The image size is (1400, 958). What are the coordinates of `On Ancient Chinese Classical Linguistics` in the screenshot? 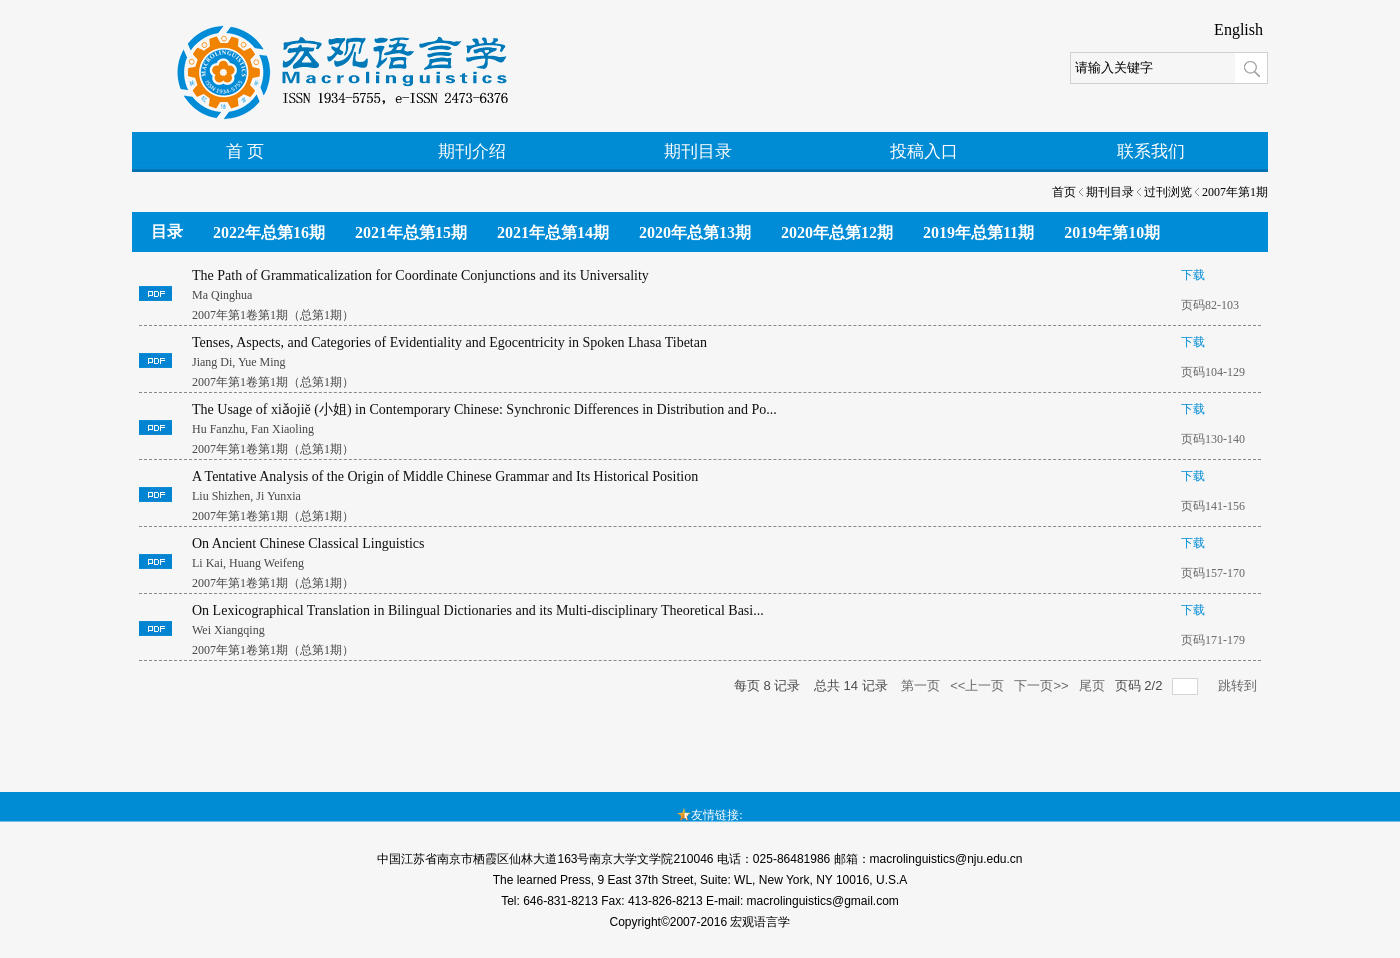 It's located at (308, 543).